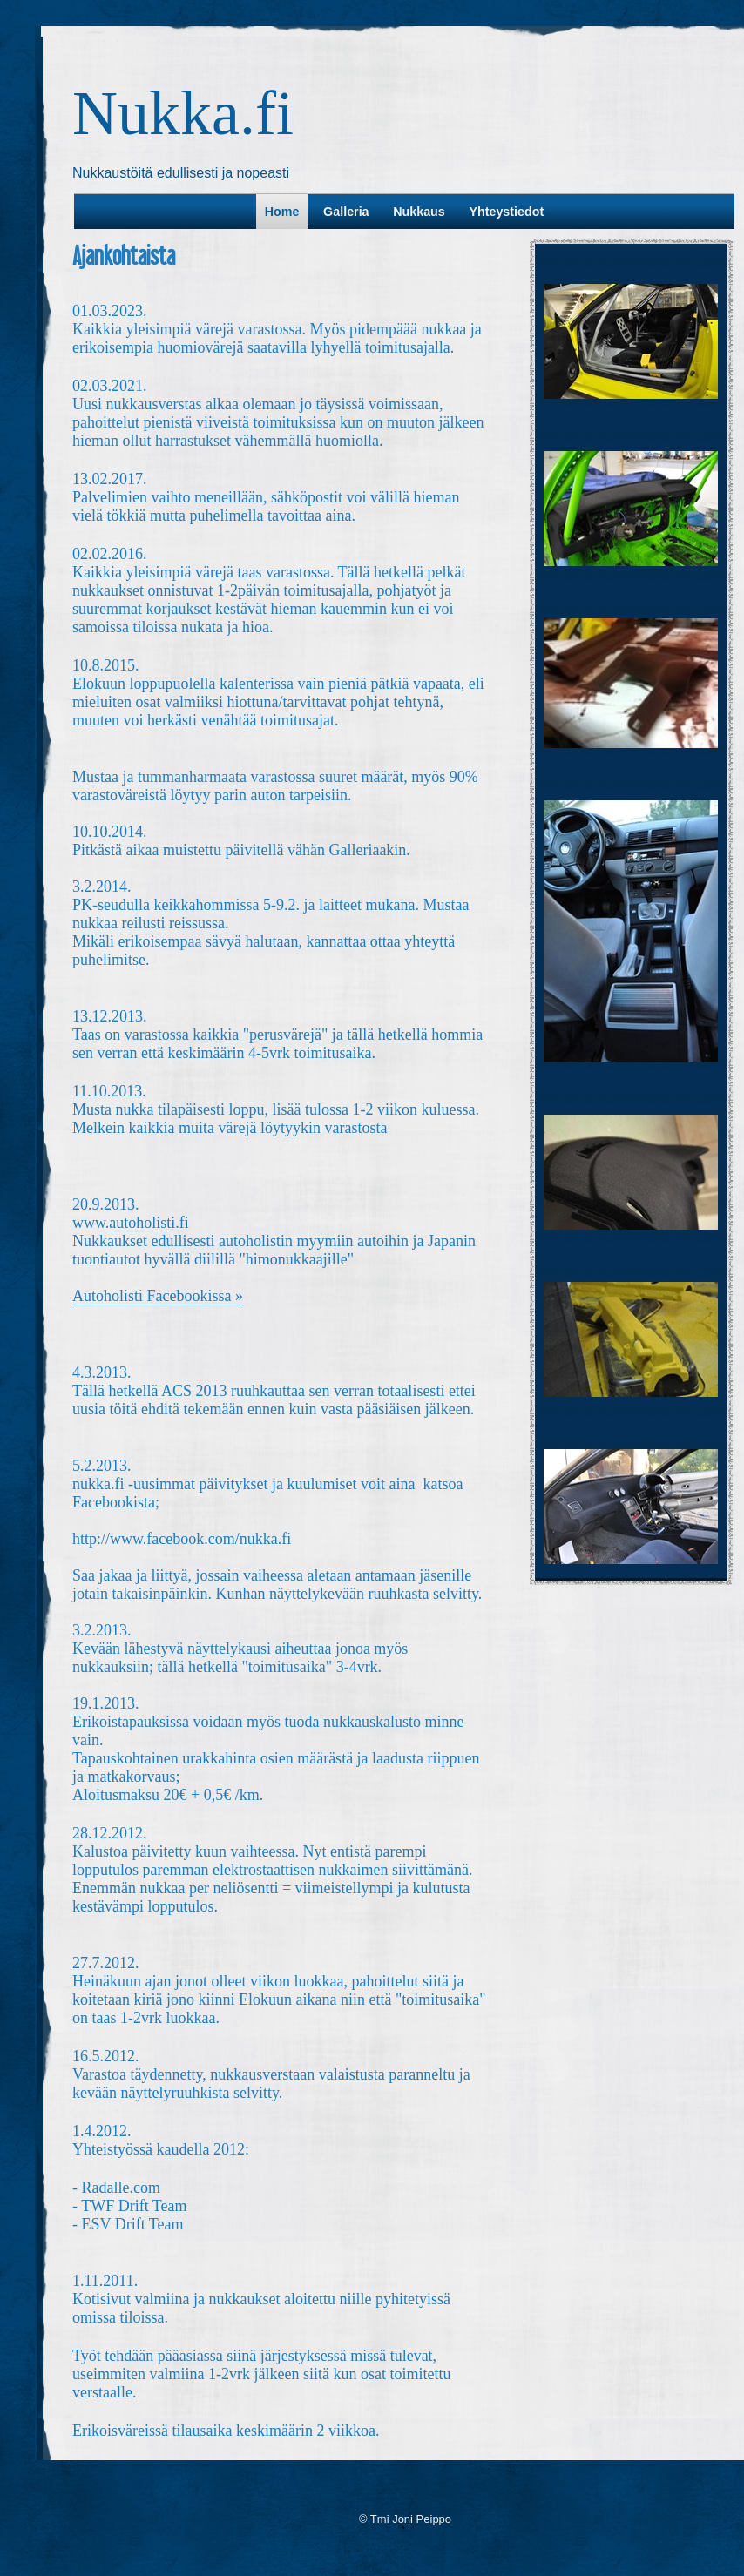 The width and height of the screenshot is (744, 2576). I want to click on Autoholisti Facebookissa », so click(157, 1296).